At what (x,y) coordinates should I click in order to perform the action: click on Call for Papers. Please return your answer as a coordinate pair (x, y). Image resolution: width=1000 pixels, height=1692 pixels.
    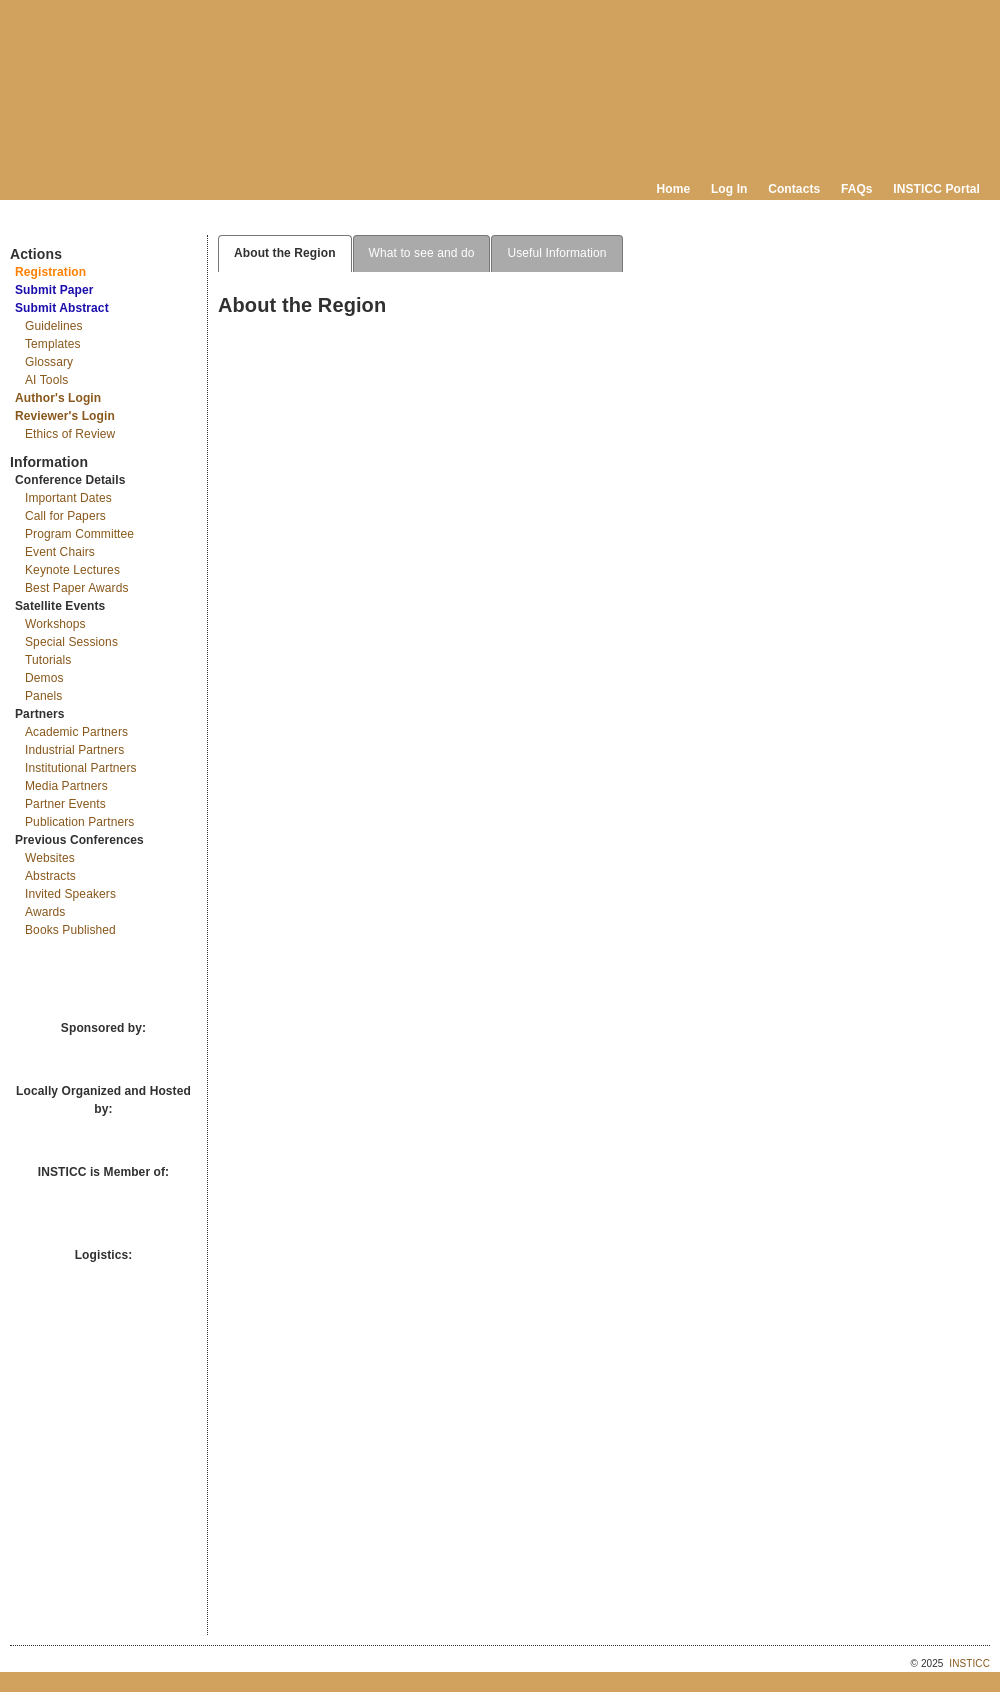
    Looking at the image, I should click on (65, 516).